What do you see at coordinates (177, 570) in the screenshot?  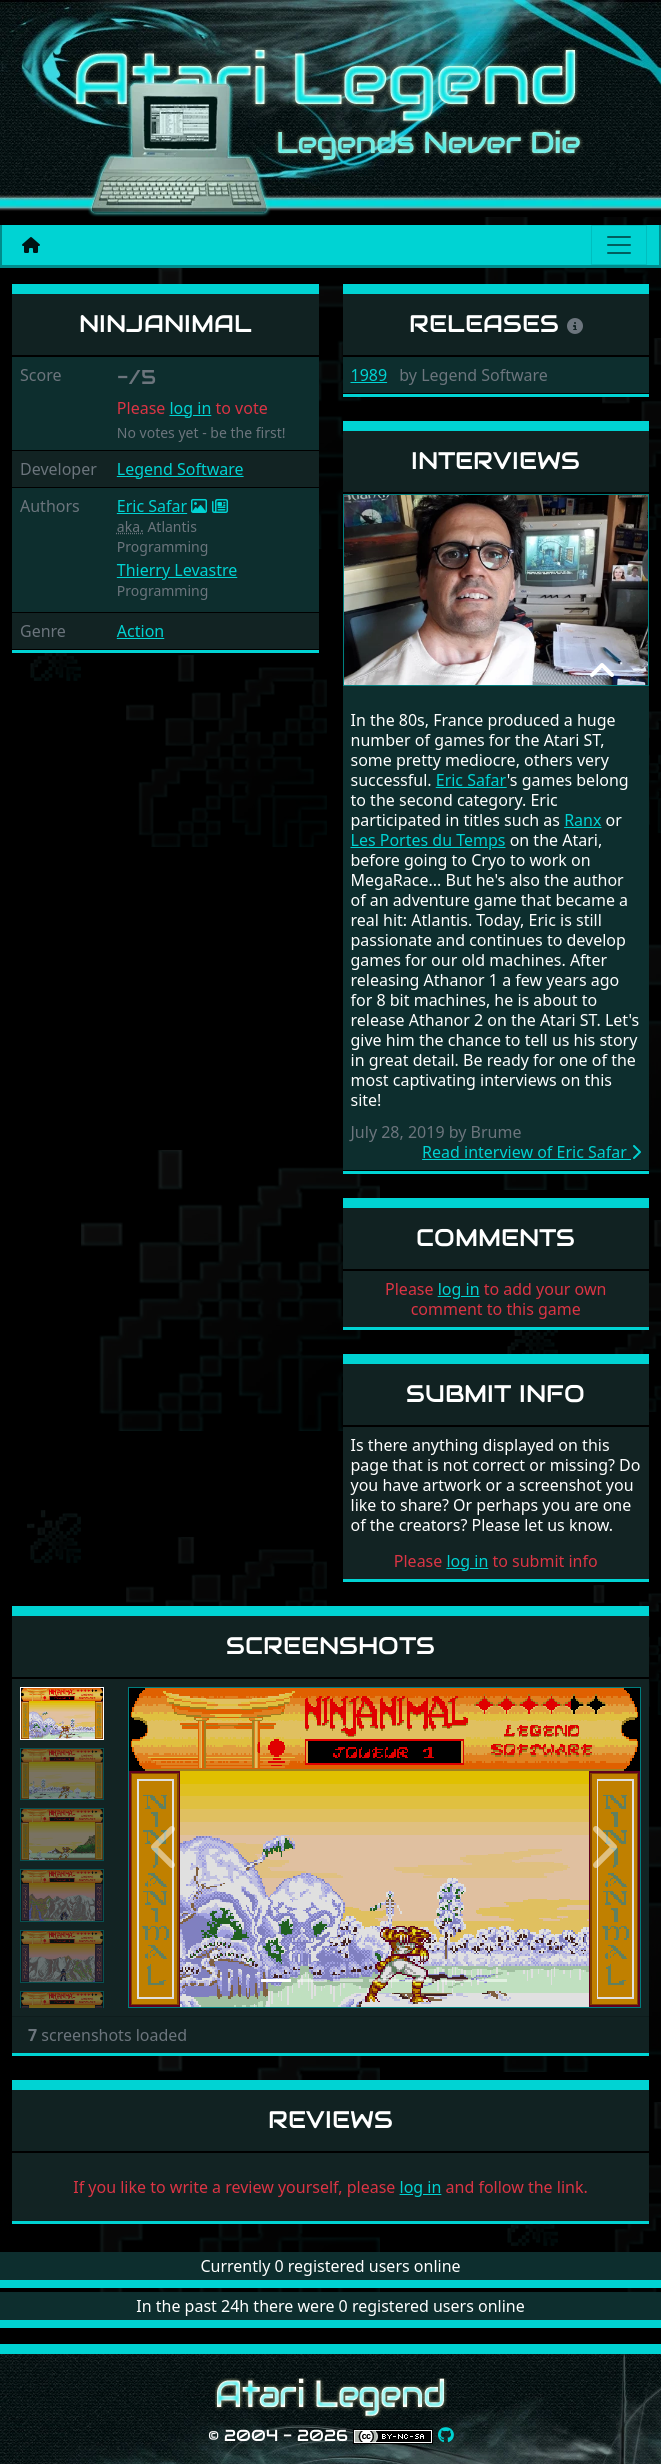 I see `Thierry Levastre` at bounding box center [177, 570].